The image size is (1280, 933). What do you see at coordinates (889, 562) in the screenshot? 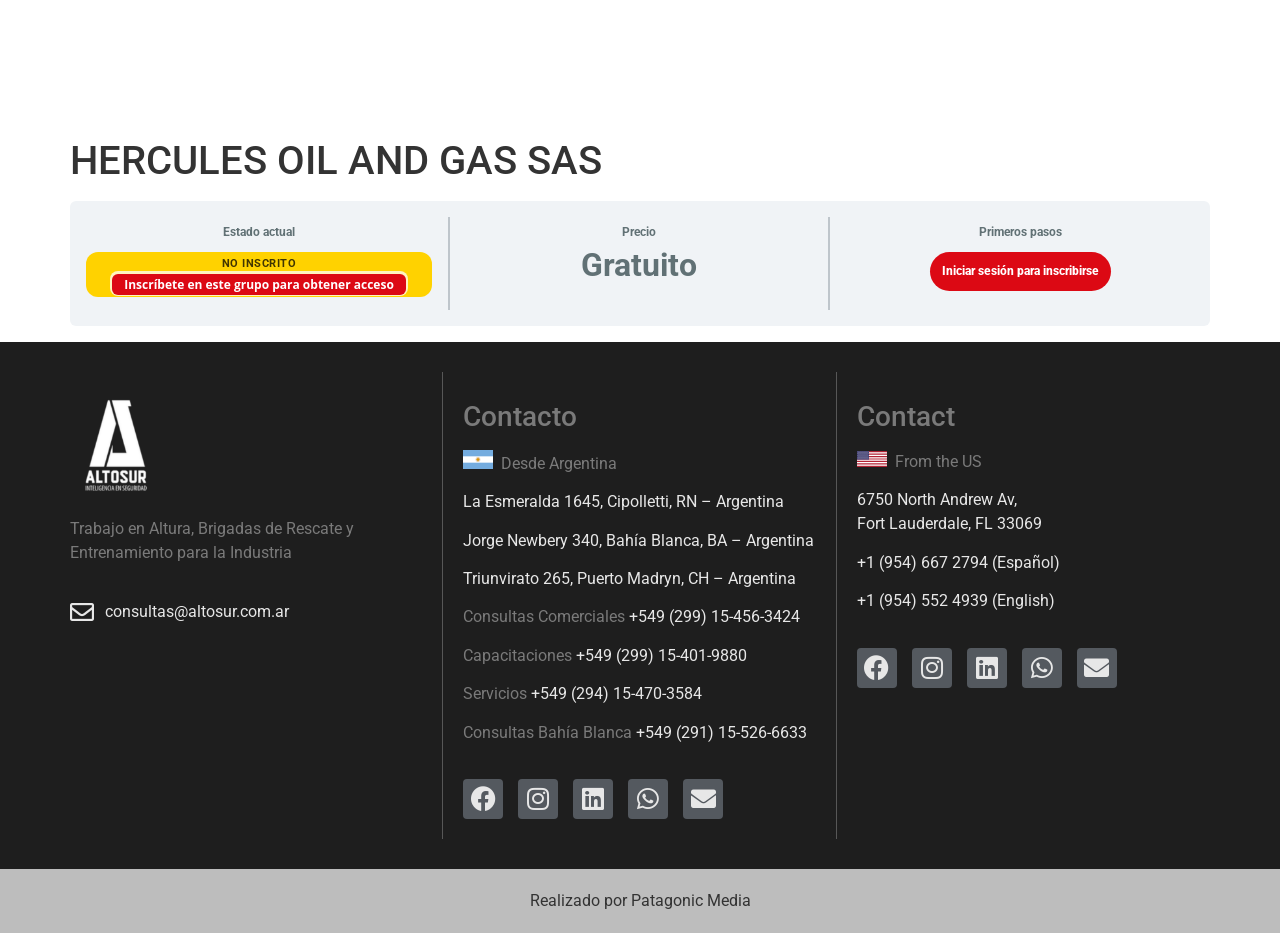
I see `+1 (954)` at bounding box center [889, 562].